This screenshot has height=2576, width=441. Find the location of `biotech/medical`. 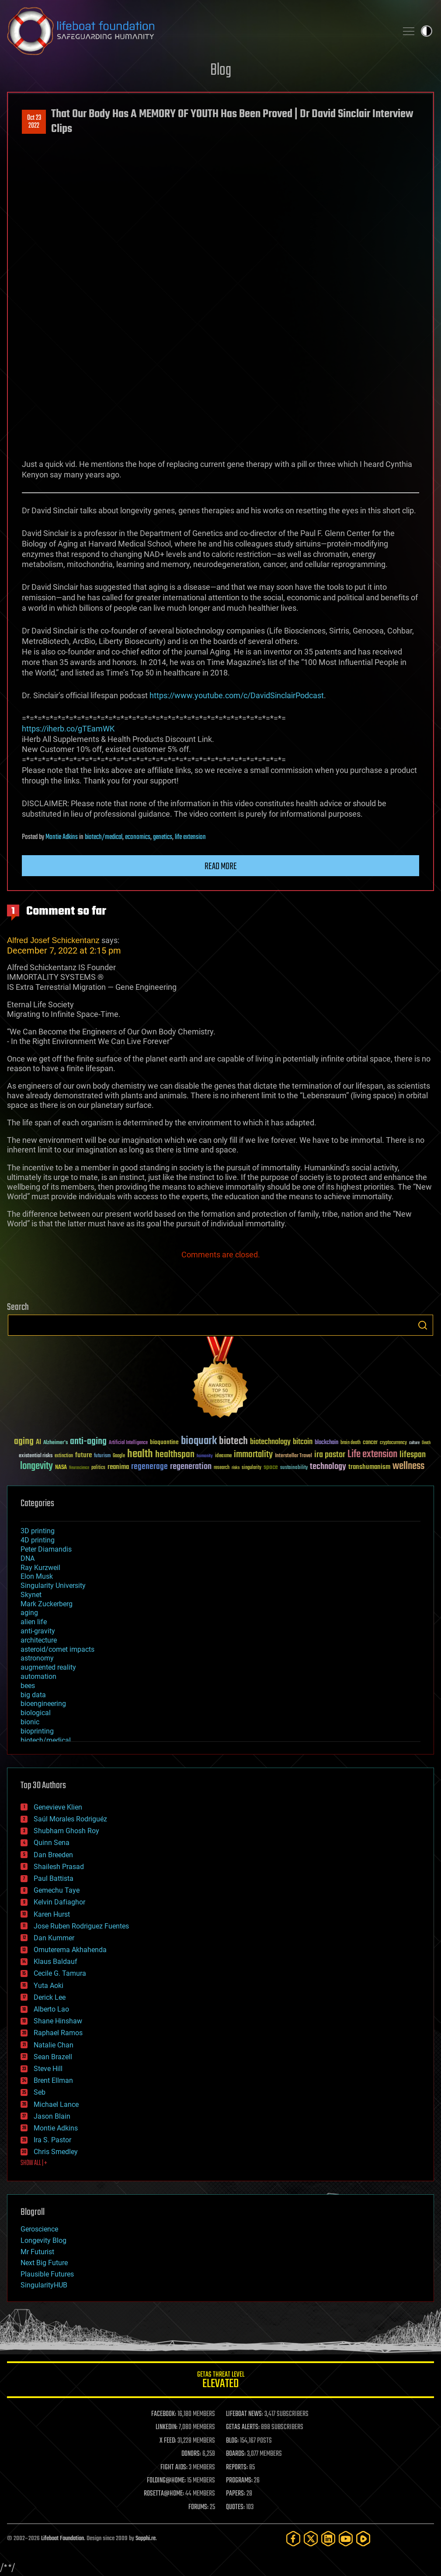

biotech/medical is located at coordinates (103, 837).